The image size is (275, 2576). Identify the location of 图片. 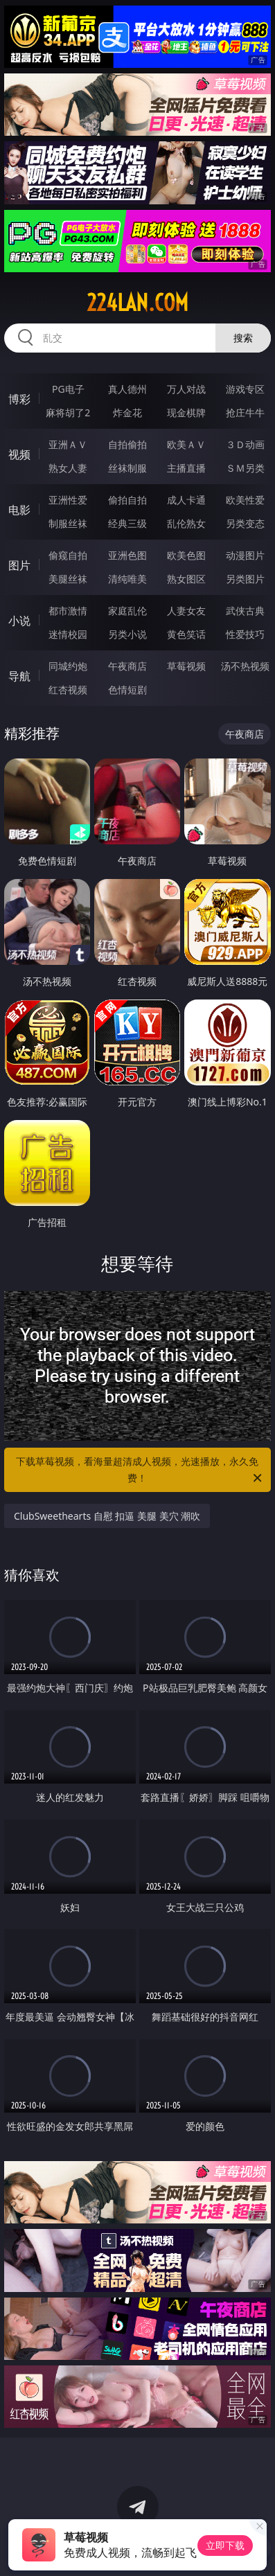
(19, 565).